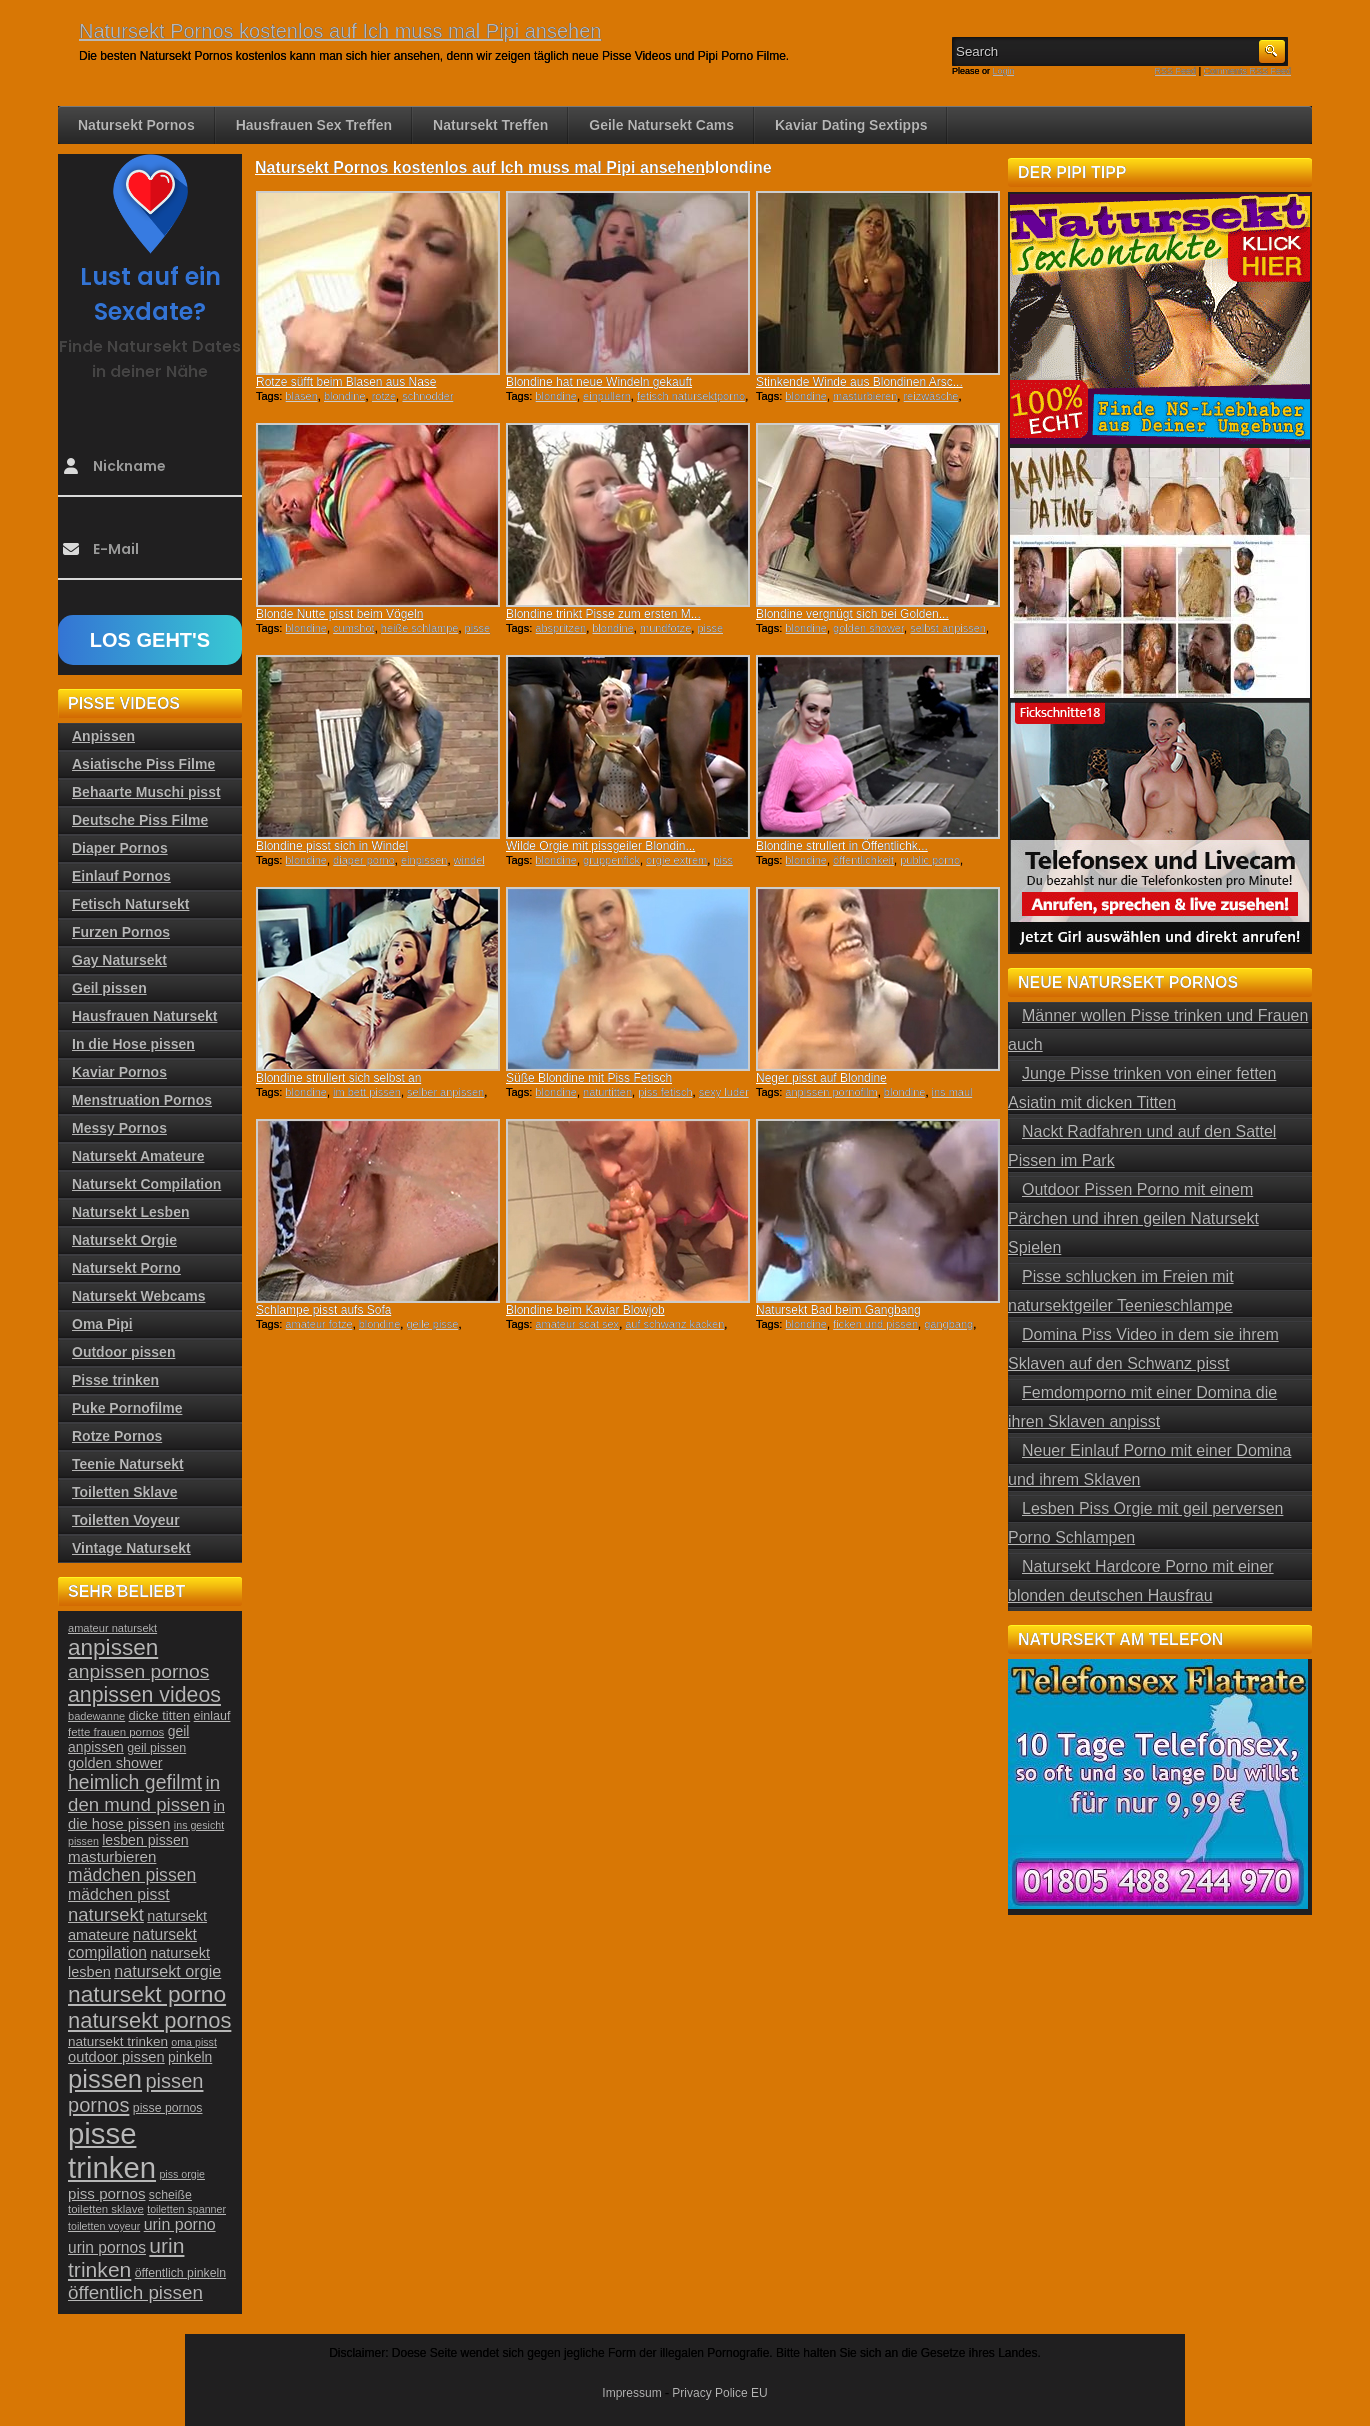 Image resolution: width=1370 pixels, height=2426 pixels. Describe the element at coordinates (194, 2042) in the screenshot. I see `oma pisst [oma pisst (20 Einträge)]` at that location.